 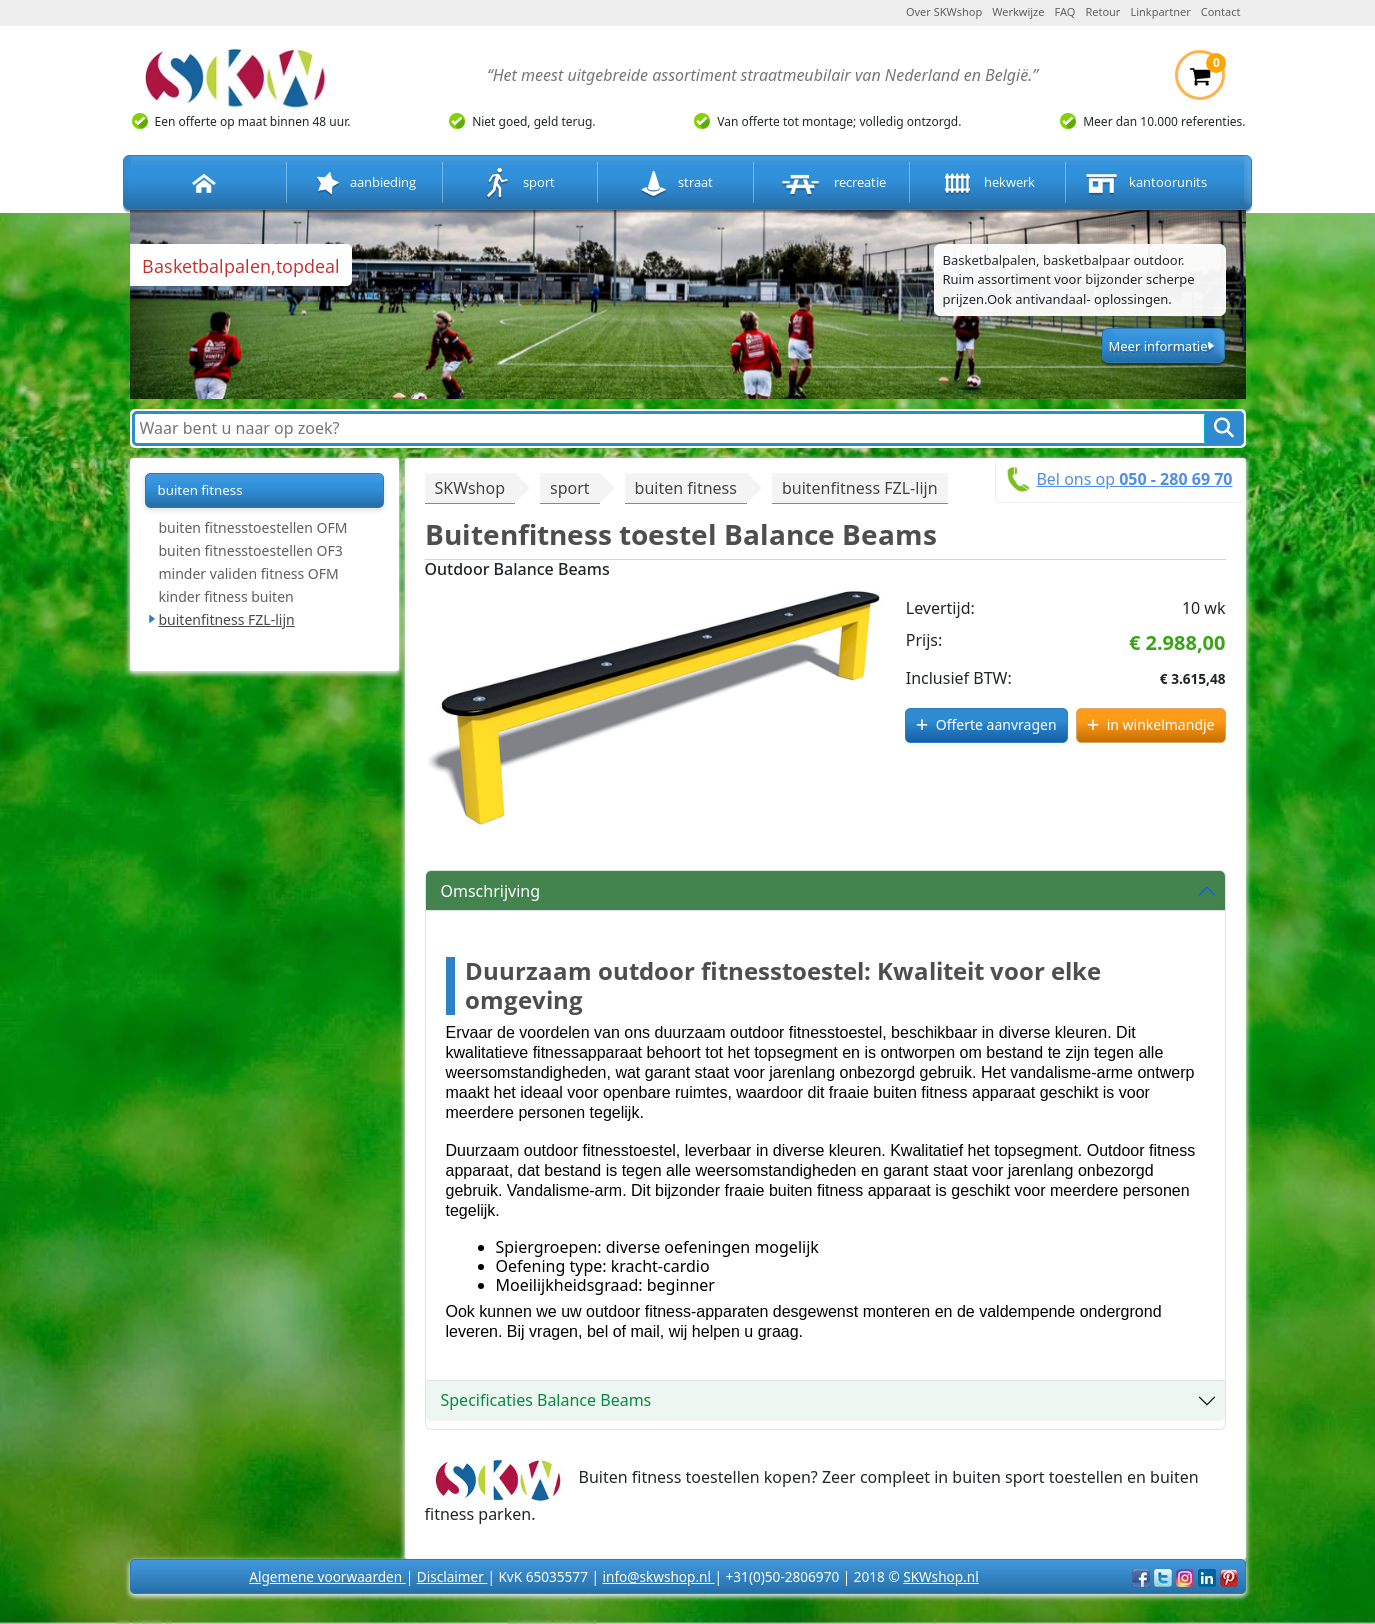 I want to click on FAQ, so click(x=1065, y=11).